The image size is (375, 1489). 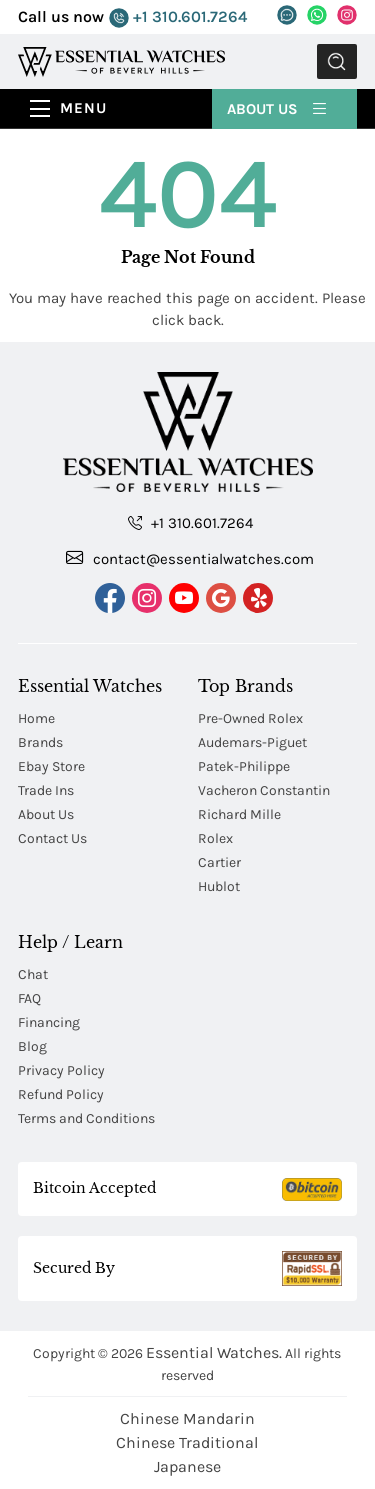 I want to click on Rolex, so click(x=215, y=838).